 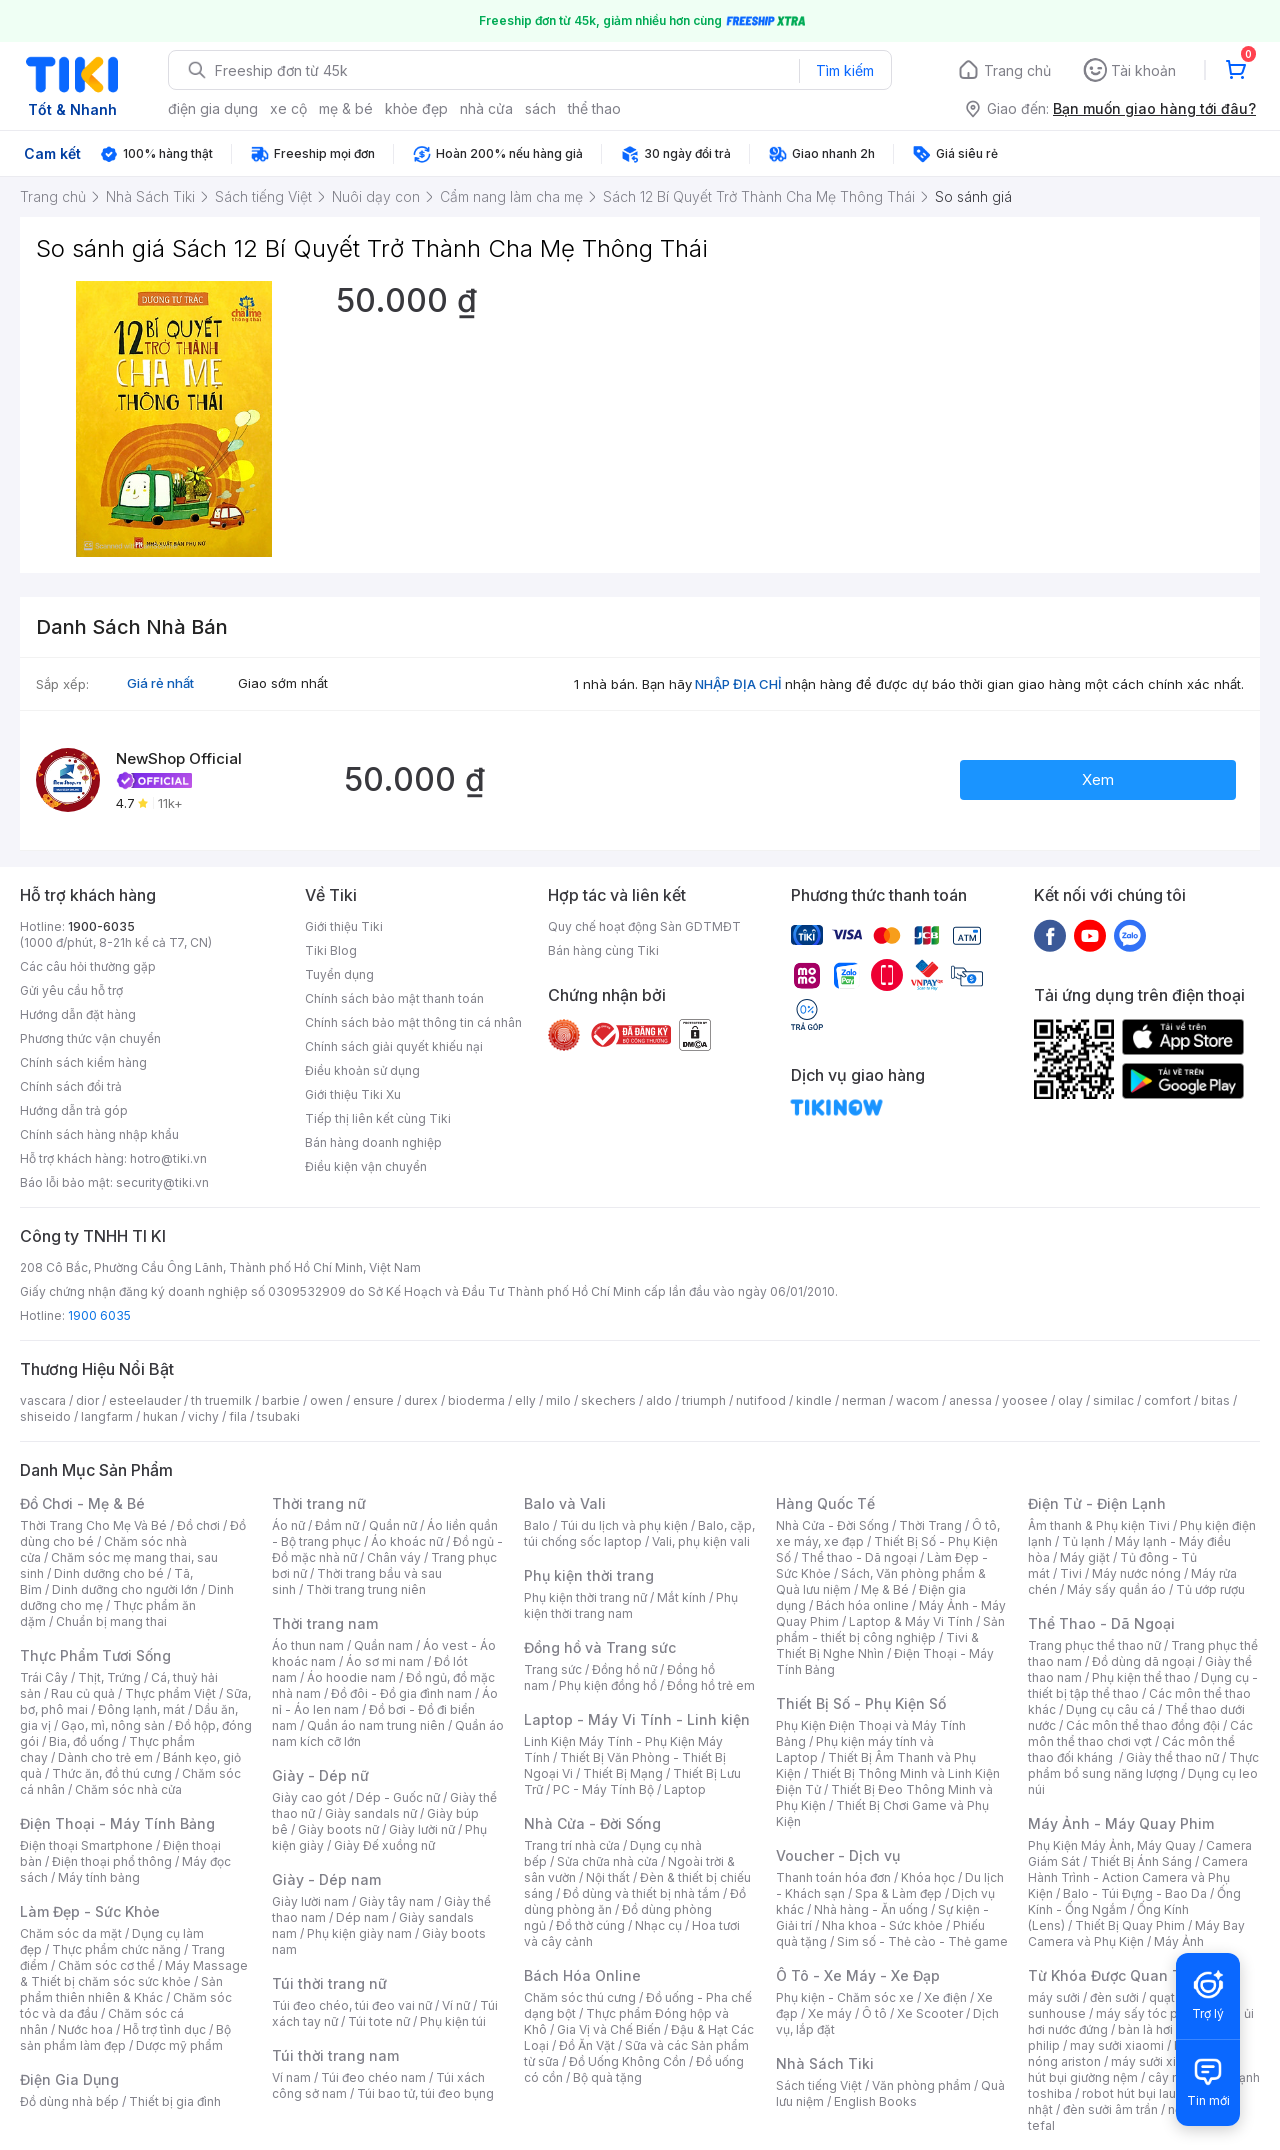 I want to click on anessa, so click(x=970, y=1400).